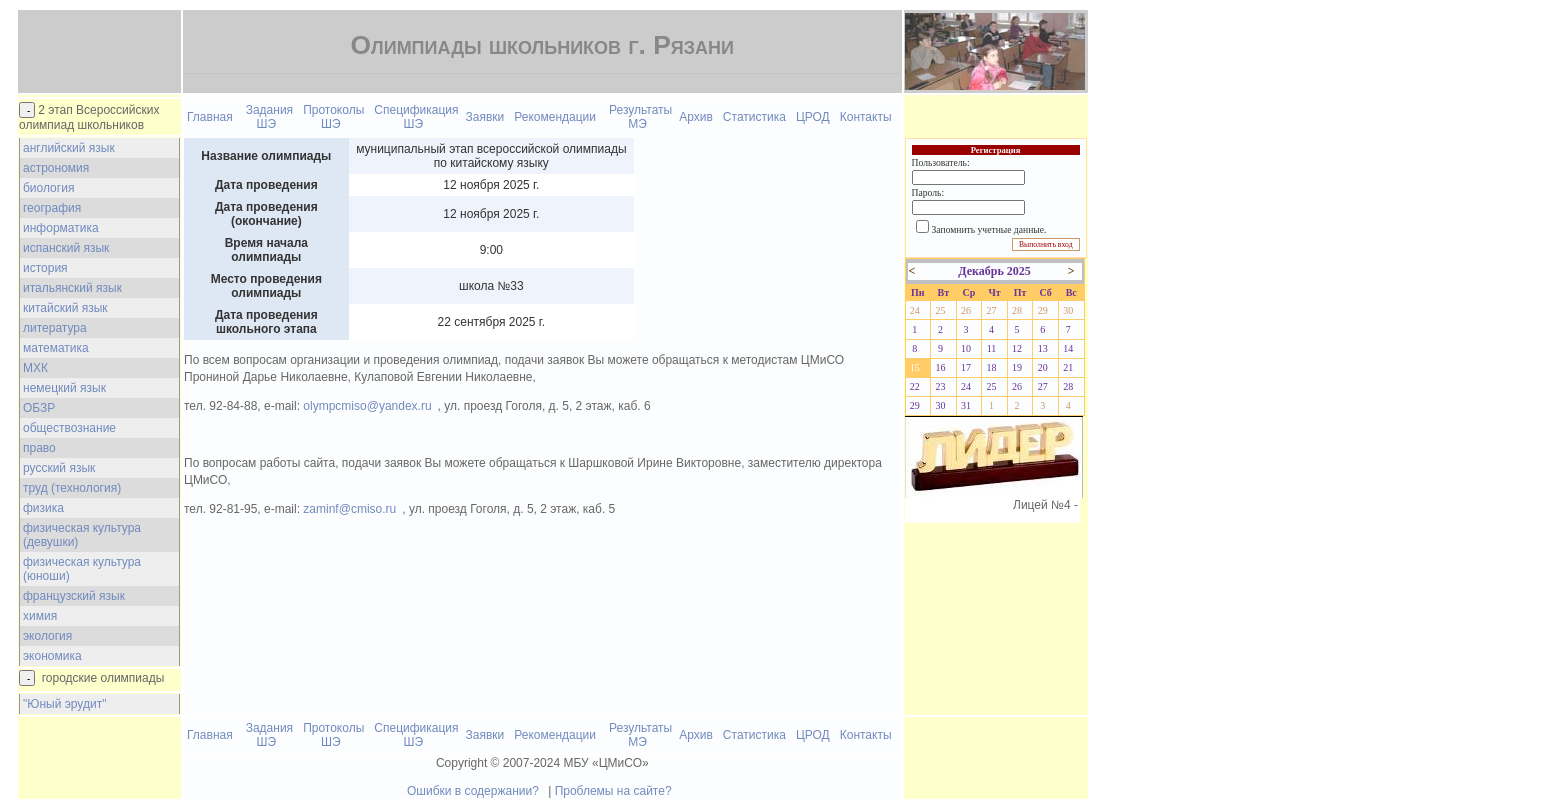 The width and height of the screenshot is (1568, 809). I want to click on труд (технология), so click(72, 488).